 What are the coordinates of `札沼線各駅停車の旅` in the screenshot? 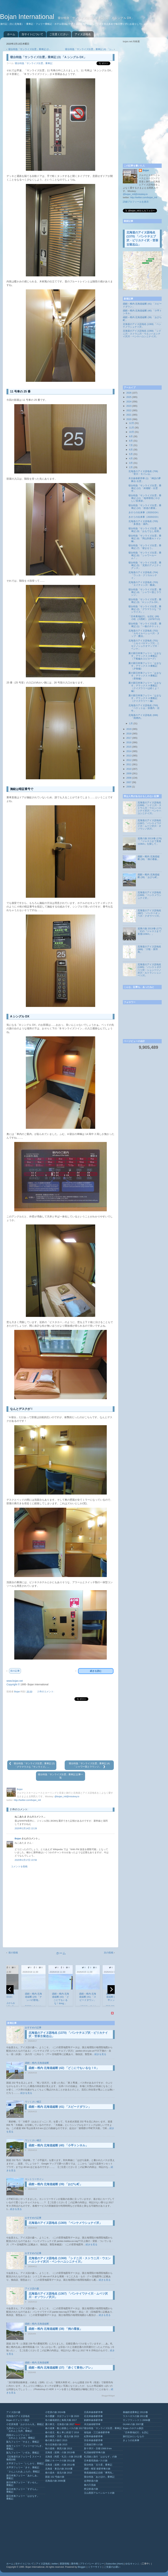 It's located at (94, 2452).